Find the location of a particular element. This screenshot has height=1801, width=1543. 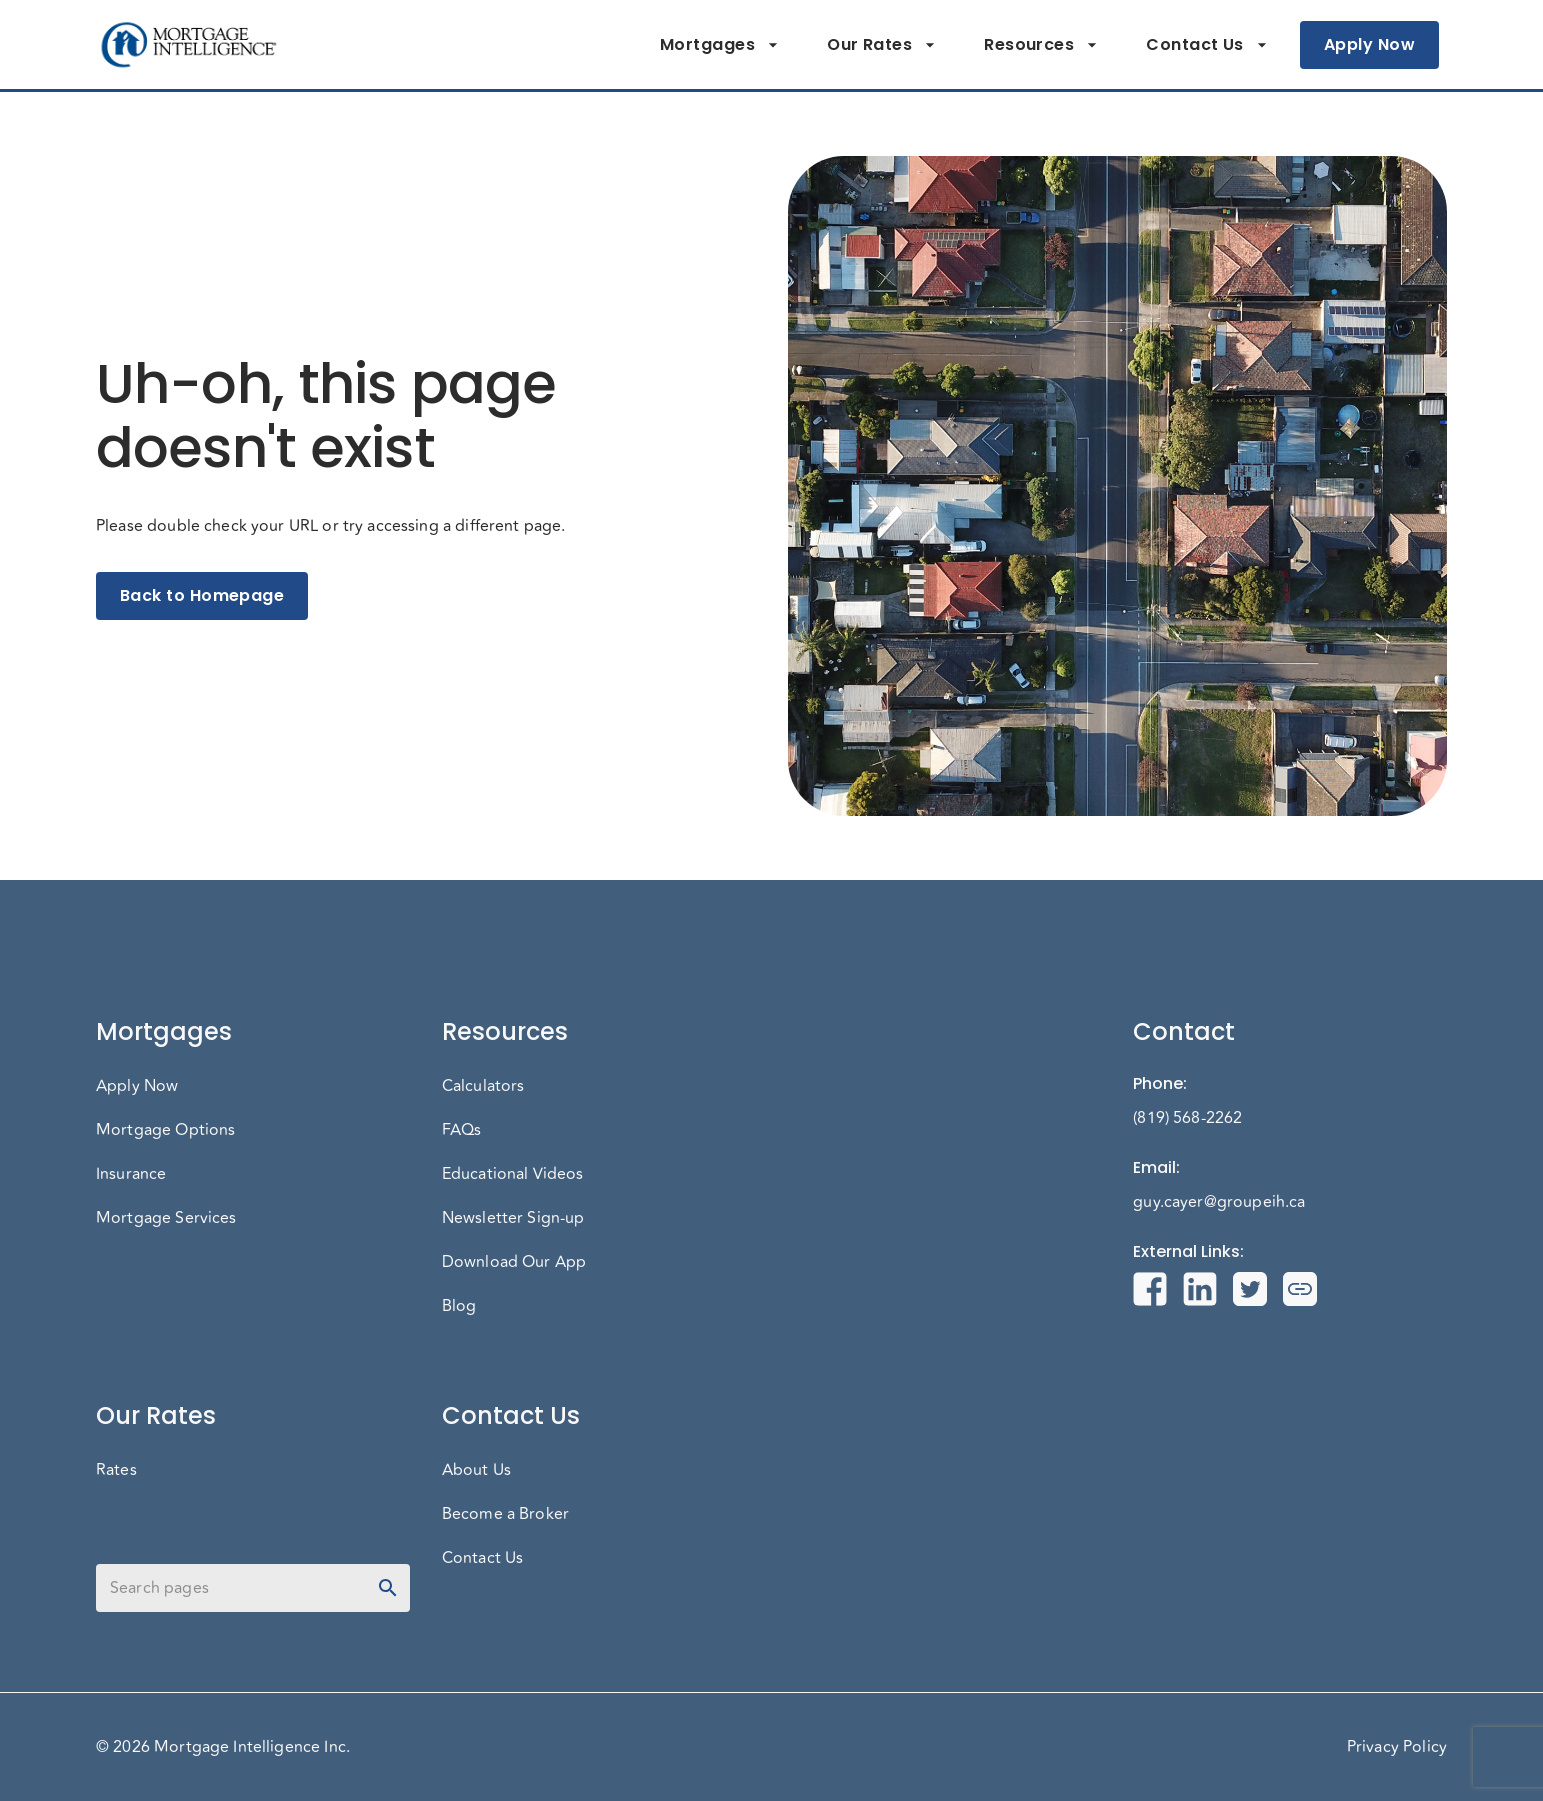

Mortgages is located at coordinates (719, 45).